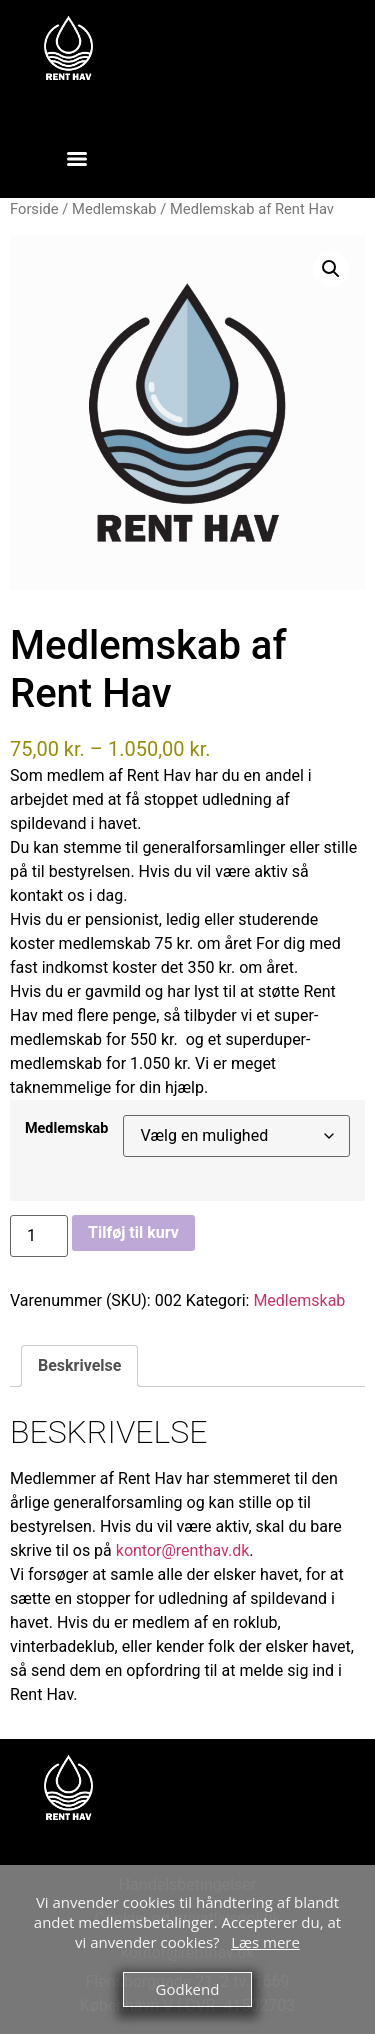  What do you see at coordinates (34, 209) in the screenshot?
I see `Forside` at bounding box center [34, 209].